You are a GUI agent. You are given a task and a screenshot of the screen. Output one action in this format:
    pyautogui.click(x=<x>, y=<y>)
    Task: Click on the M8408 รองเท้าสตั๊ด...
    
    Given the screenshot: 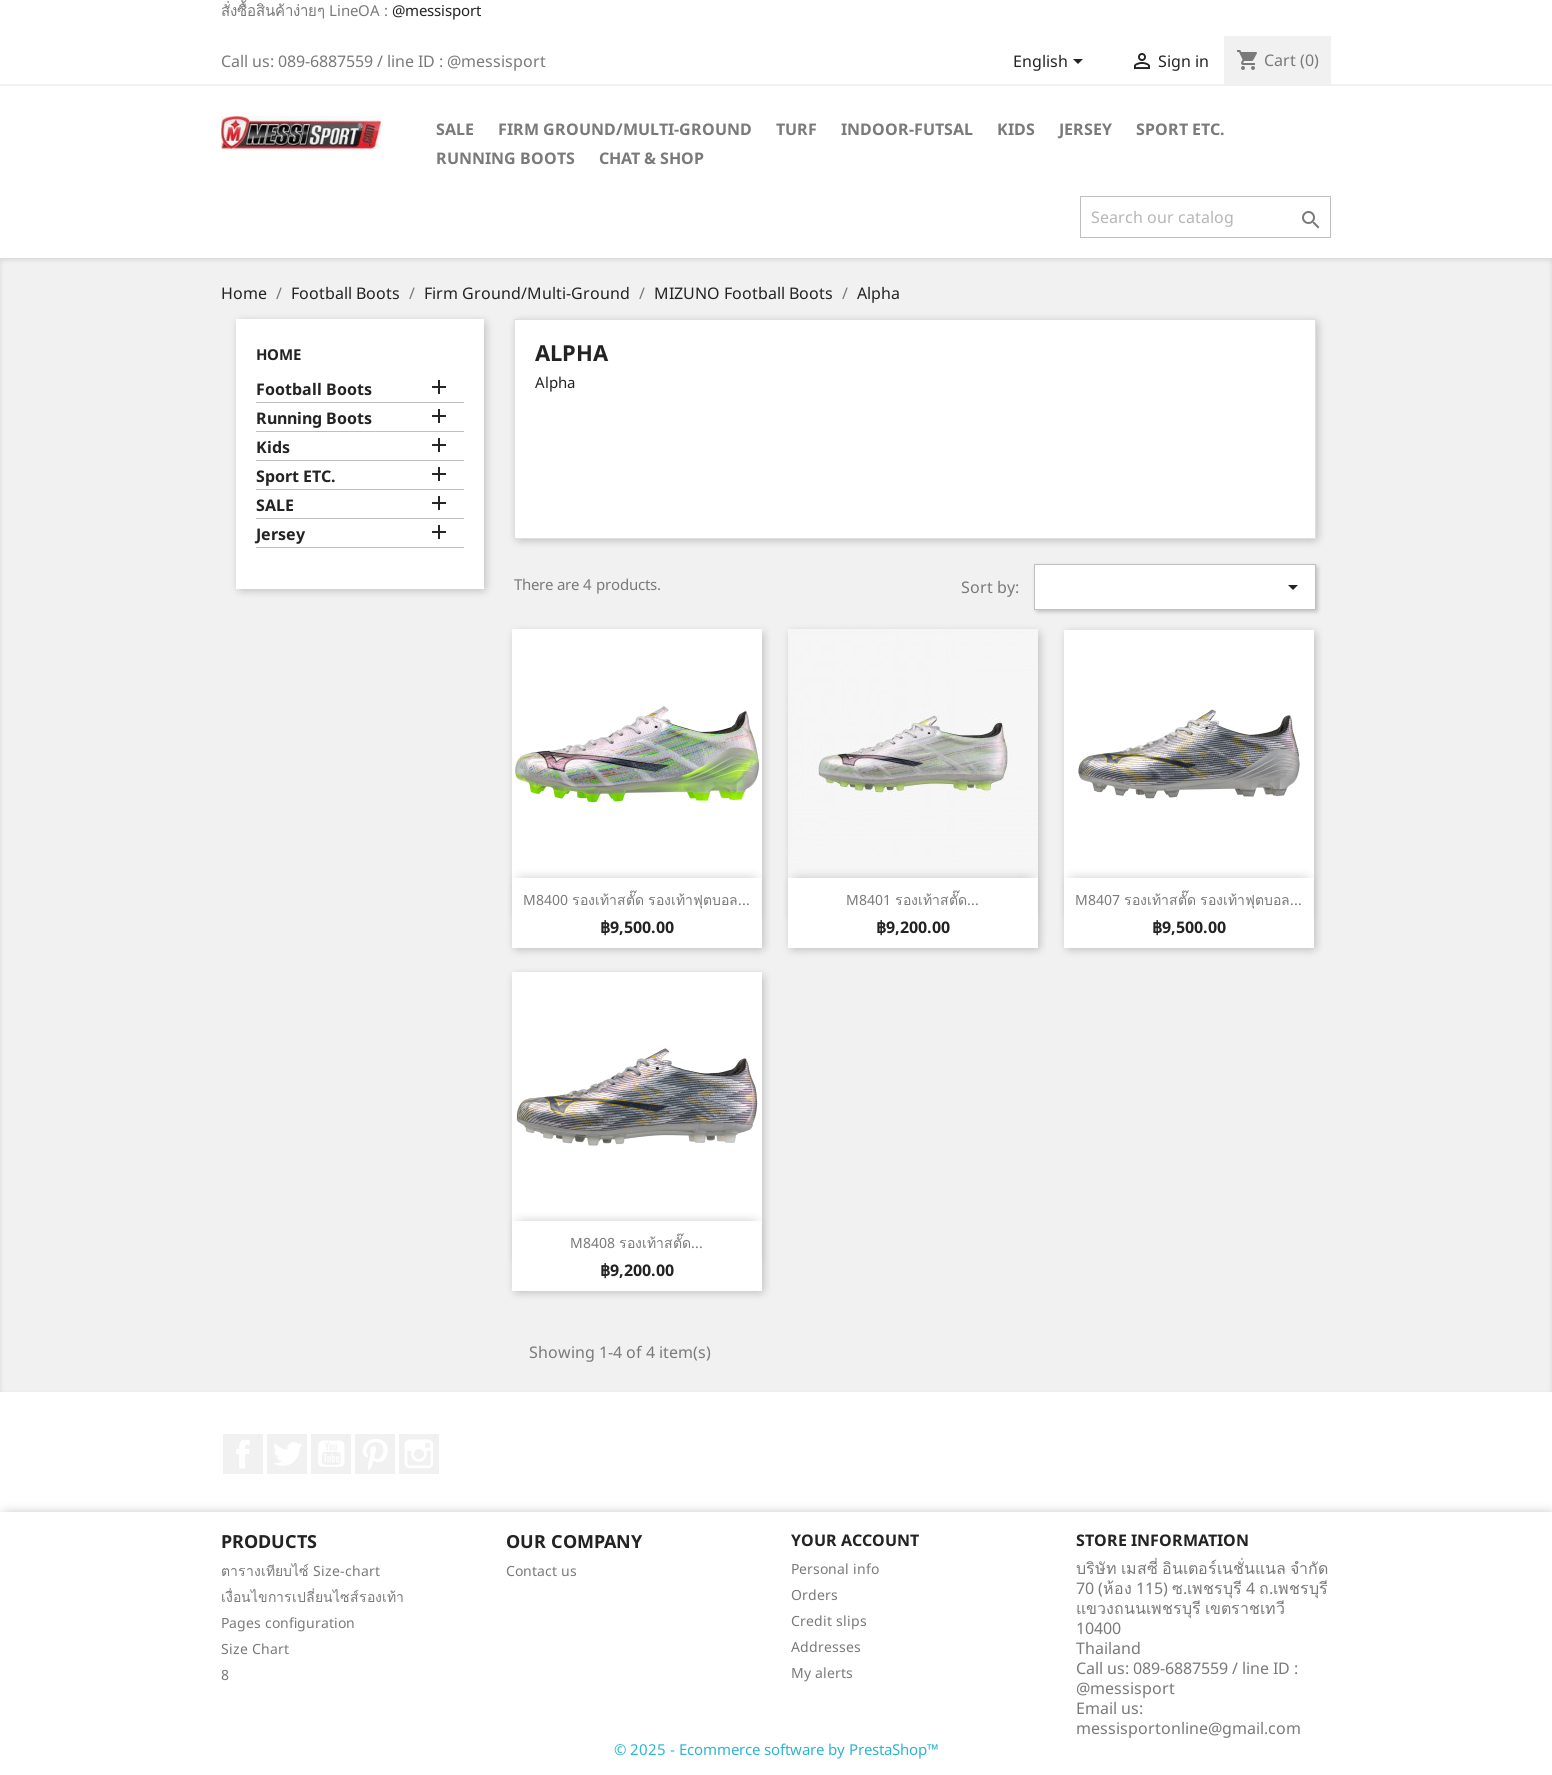 What is the action you would take?
    pyautogui.click(x=636, y=1242)
    